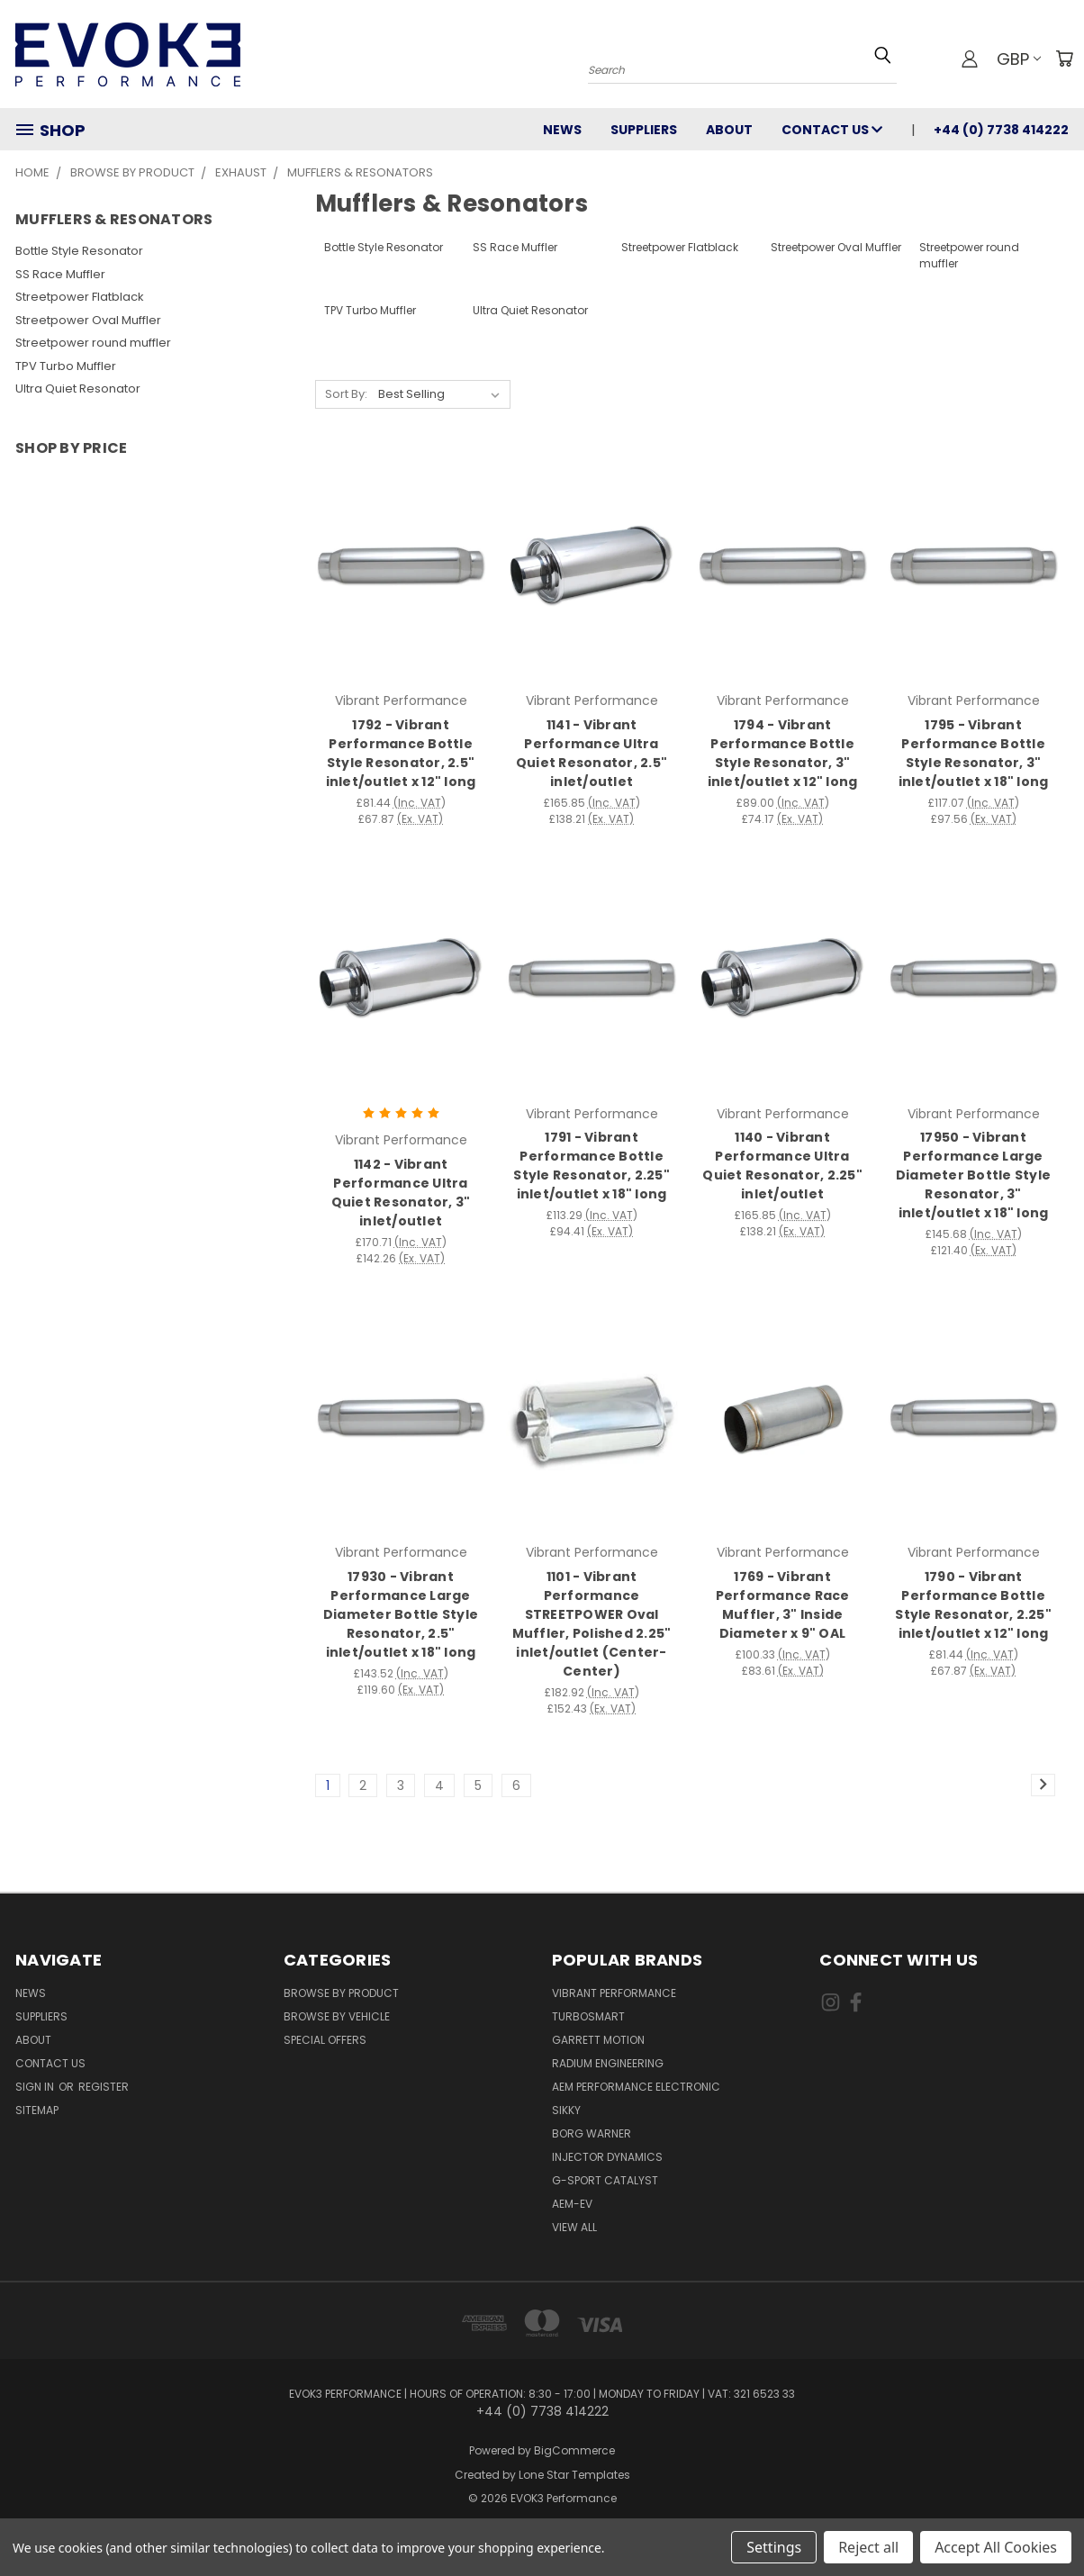 Image resolution: width=1084 pixels, height=2576 pixels. I want to click on About, so click(729, 130).